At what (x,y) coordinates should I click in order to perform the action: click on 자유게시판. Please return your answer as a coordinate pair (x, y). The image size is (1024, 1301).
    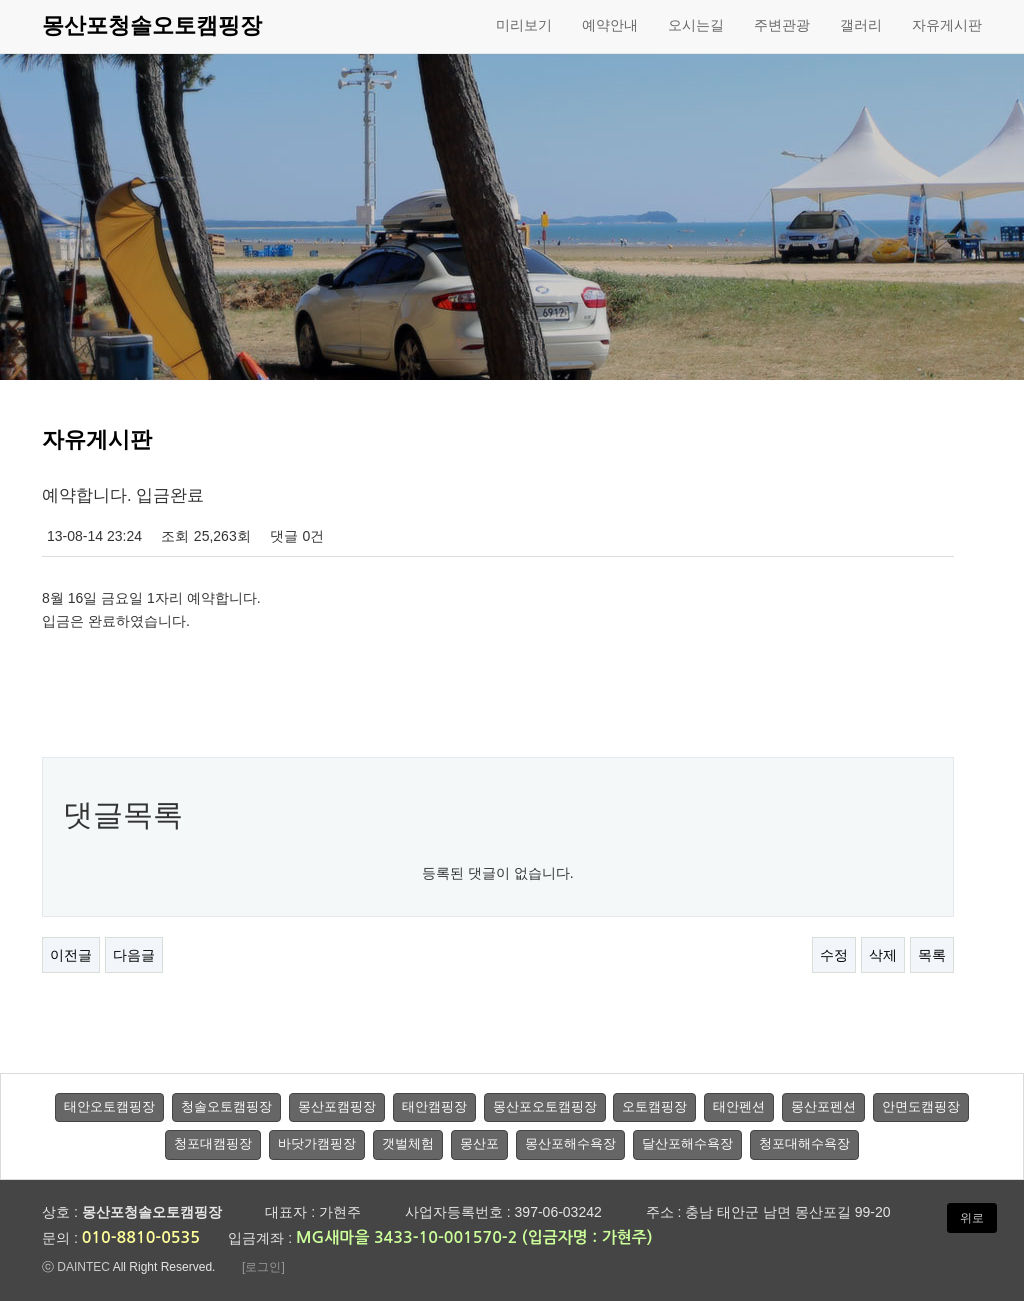
    Looking at the image, I should click on (947, 25).